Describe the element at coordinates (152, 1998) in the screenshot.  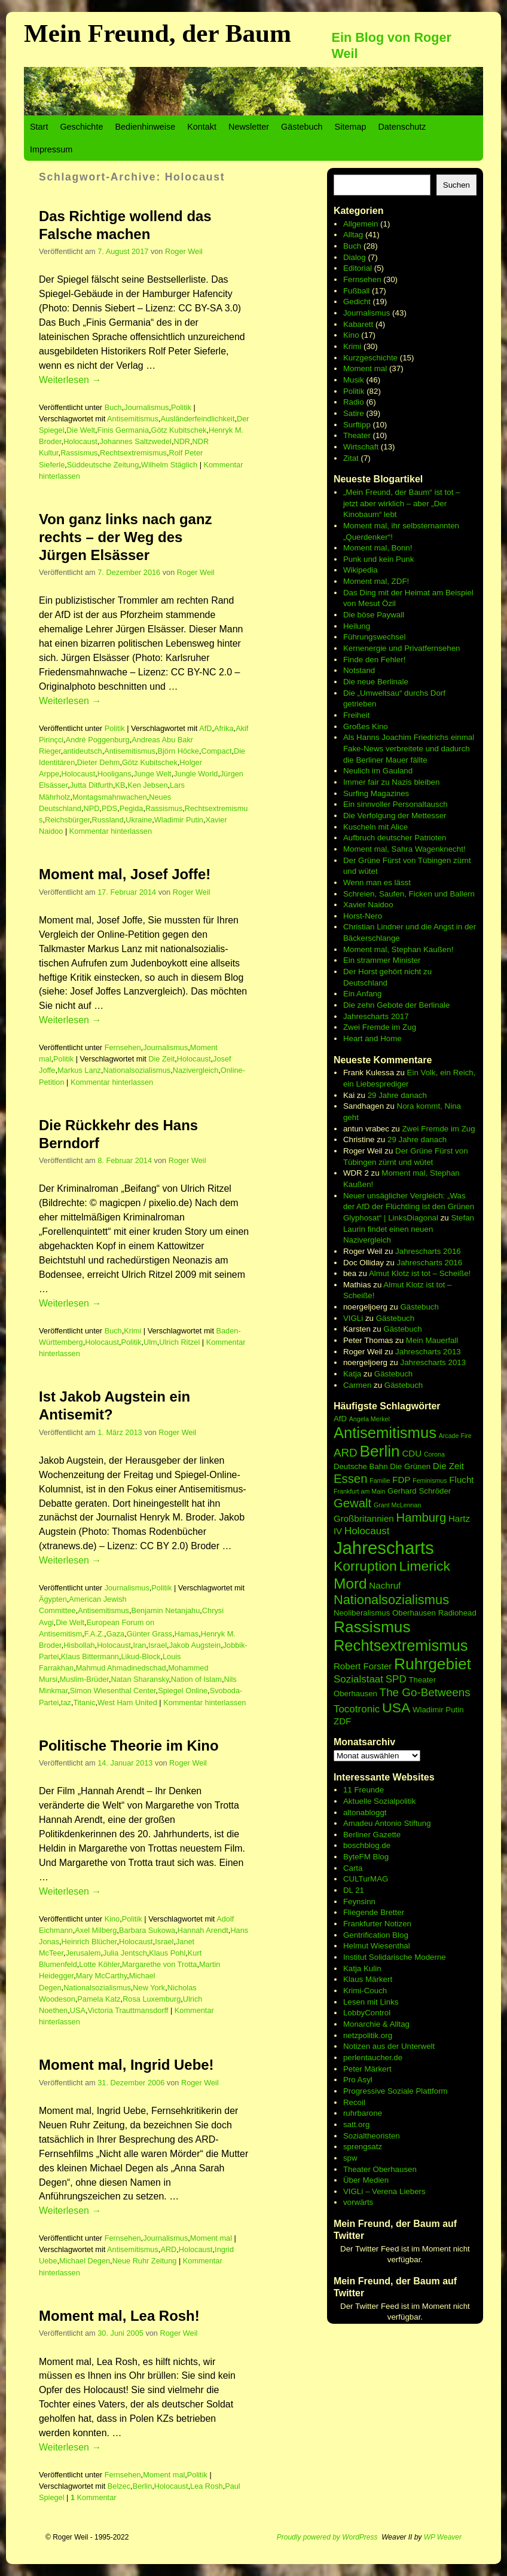
I see `Rosa Luxemburg` at that location.